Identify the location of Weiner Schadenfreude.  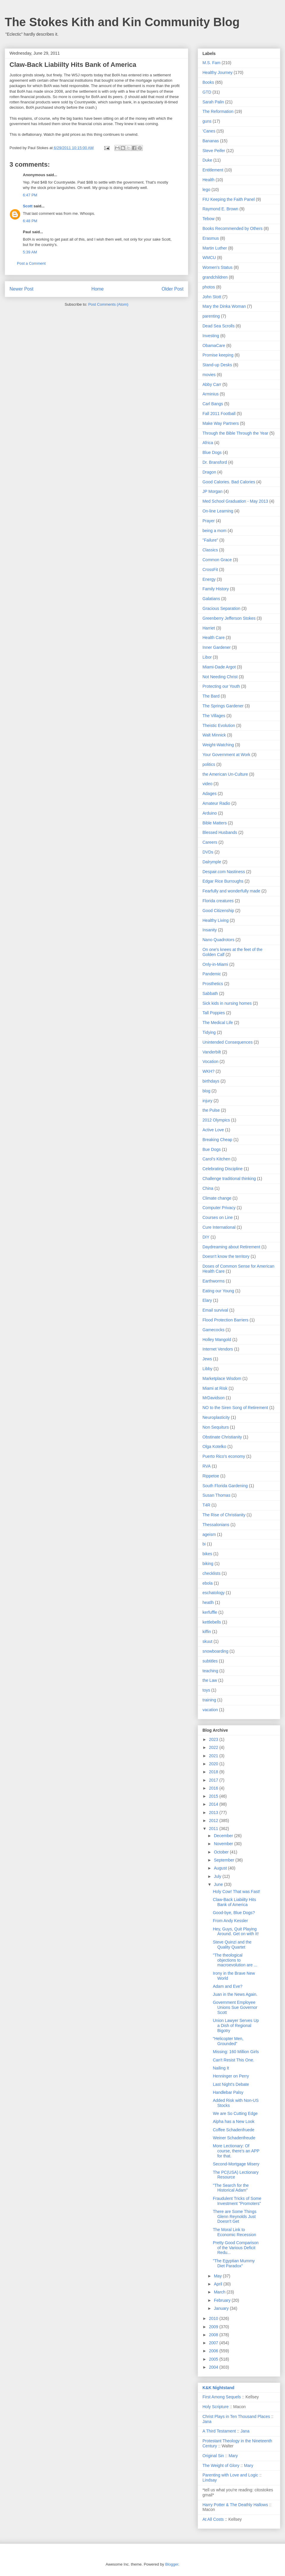
(234, 2137).